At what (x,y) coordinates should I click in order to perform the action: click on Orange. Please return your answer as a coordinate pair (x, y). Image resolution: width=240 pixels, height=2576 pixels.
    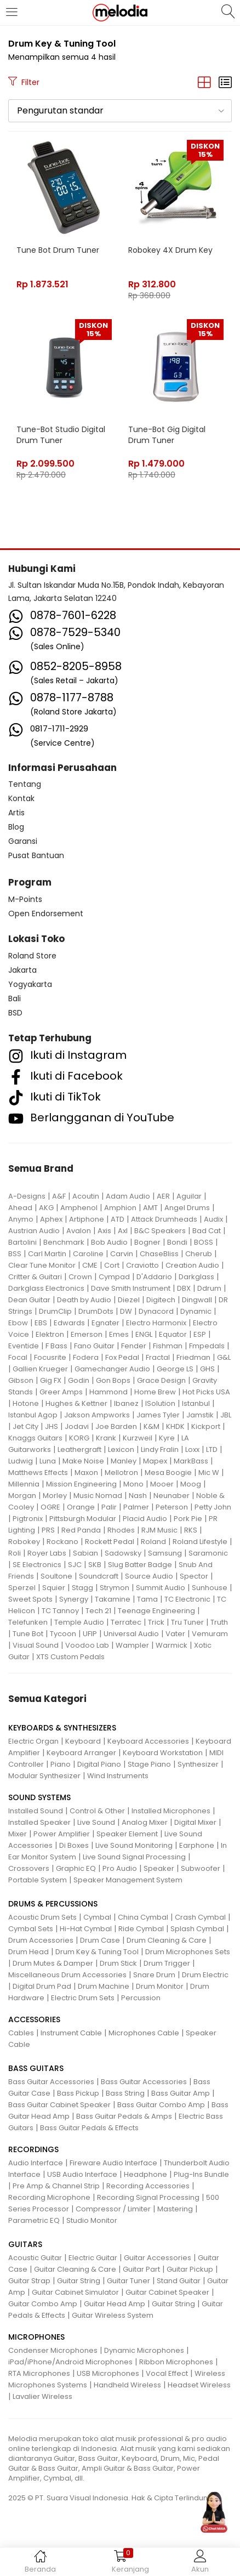
    Looking at the image, I should click on (81, 1507).